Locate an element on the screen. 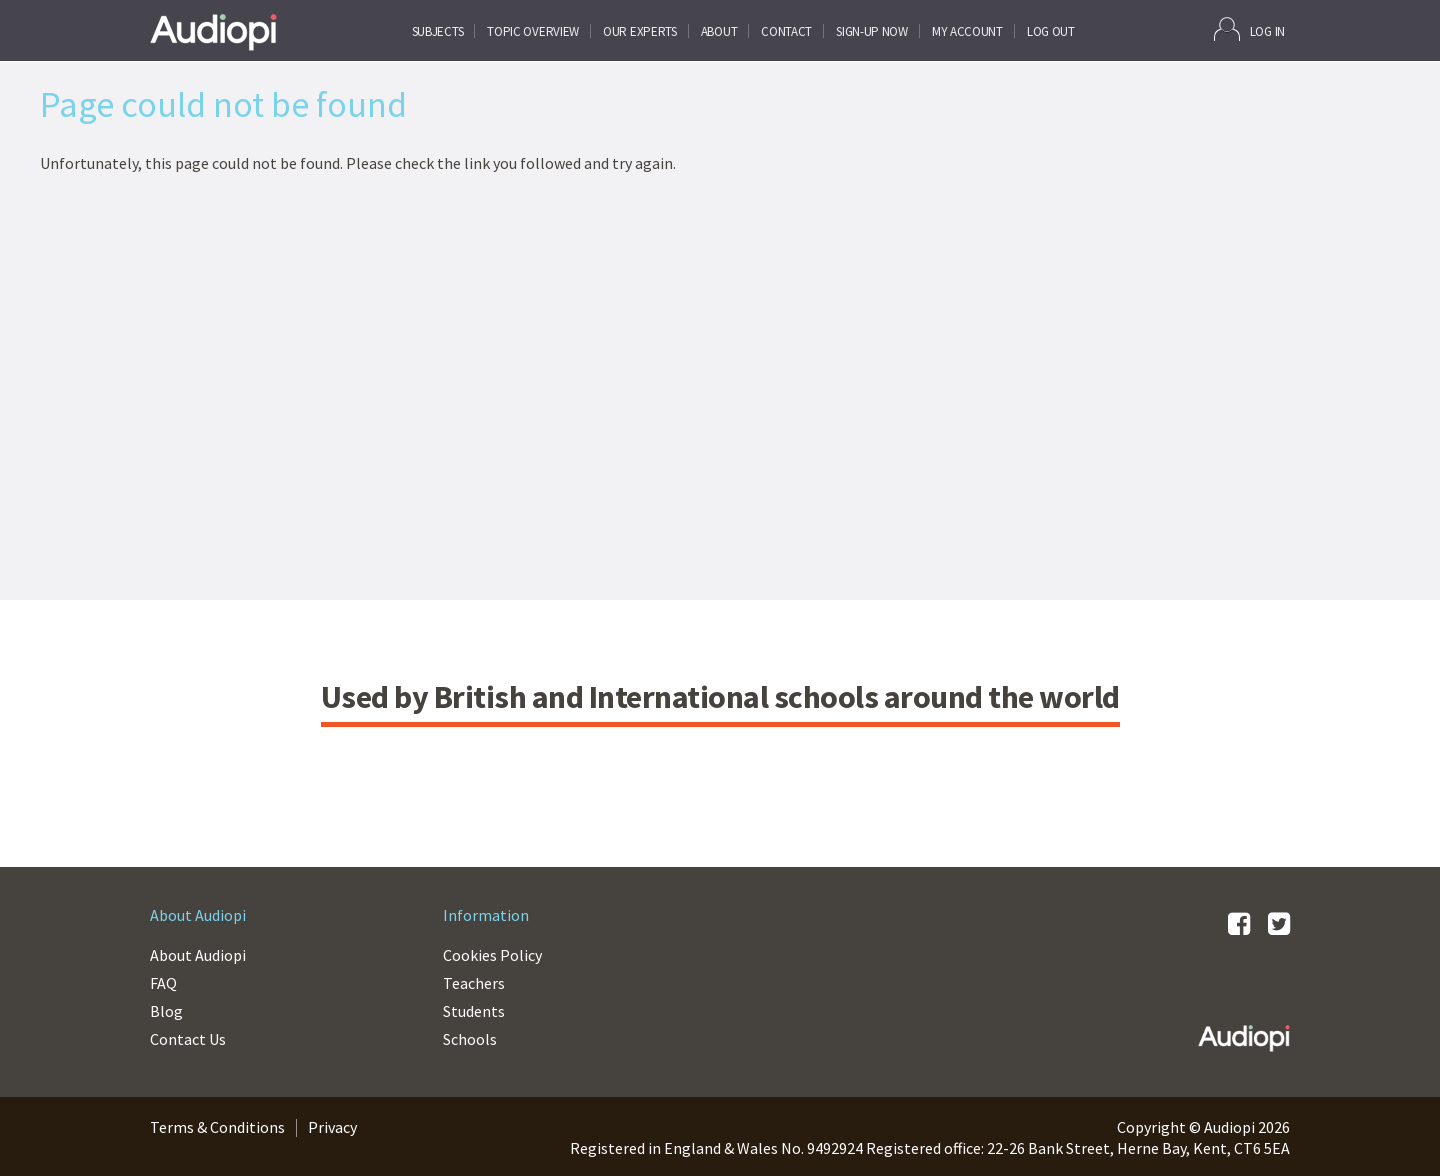 The image size is (1440, 1176). Topic Overview is located at coordinates (533, 31).